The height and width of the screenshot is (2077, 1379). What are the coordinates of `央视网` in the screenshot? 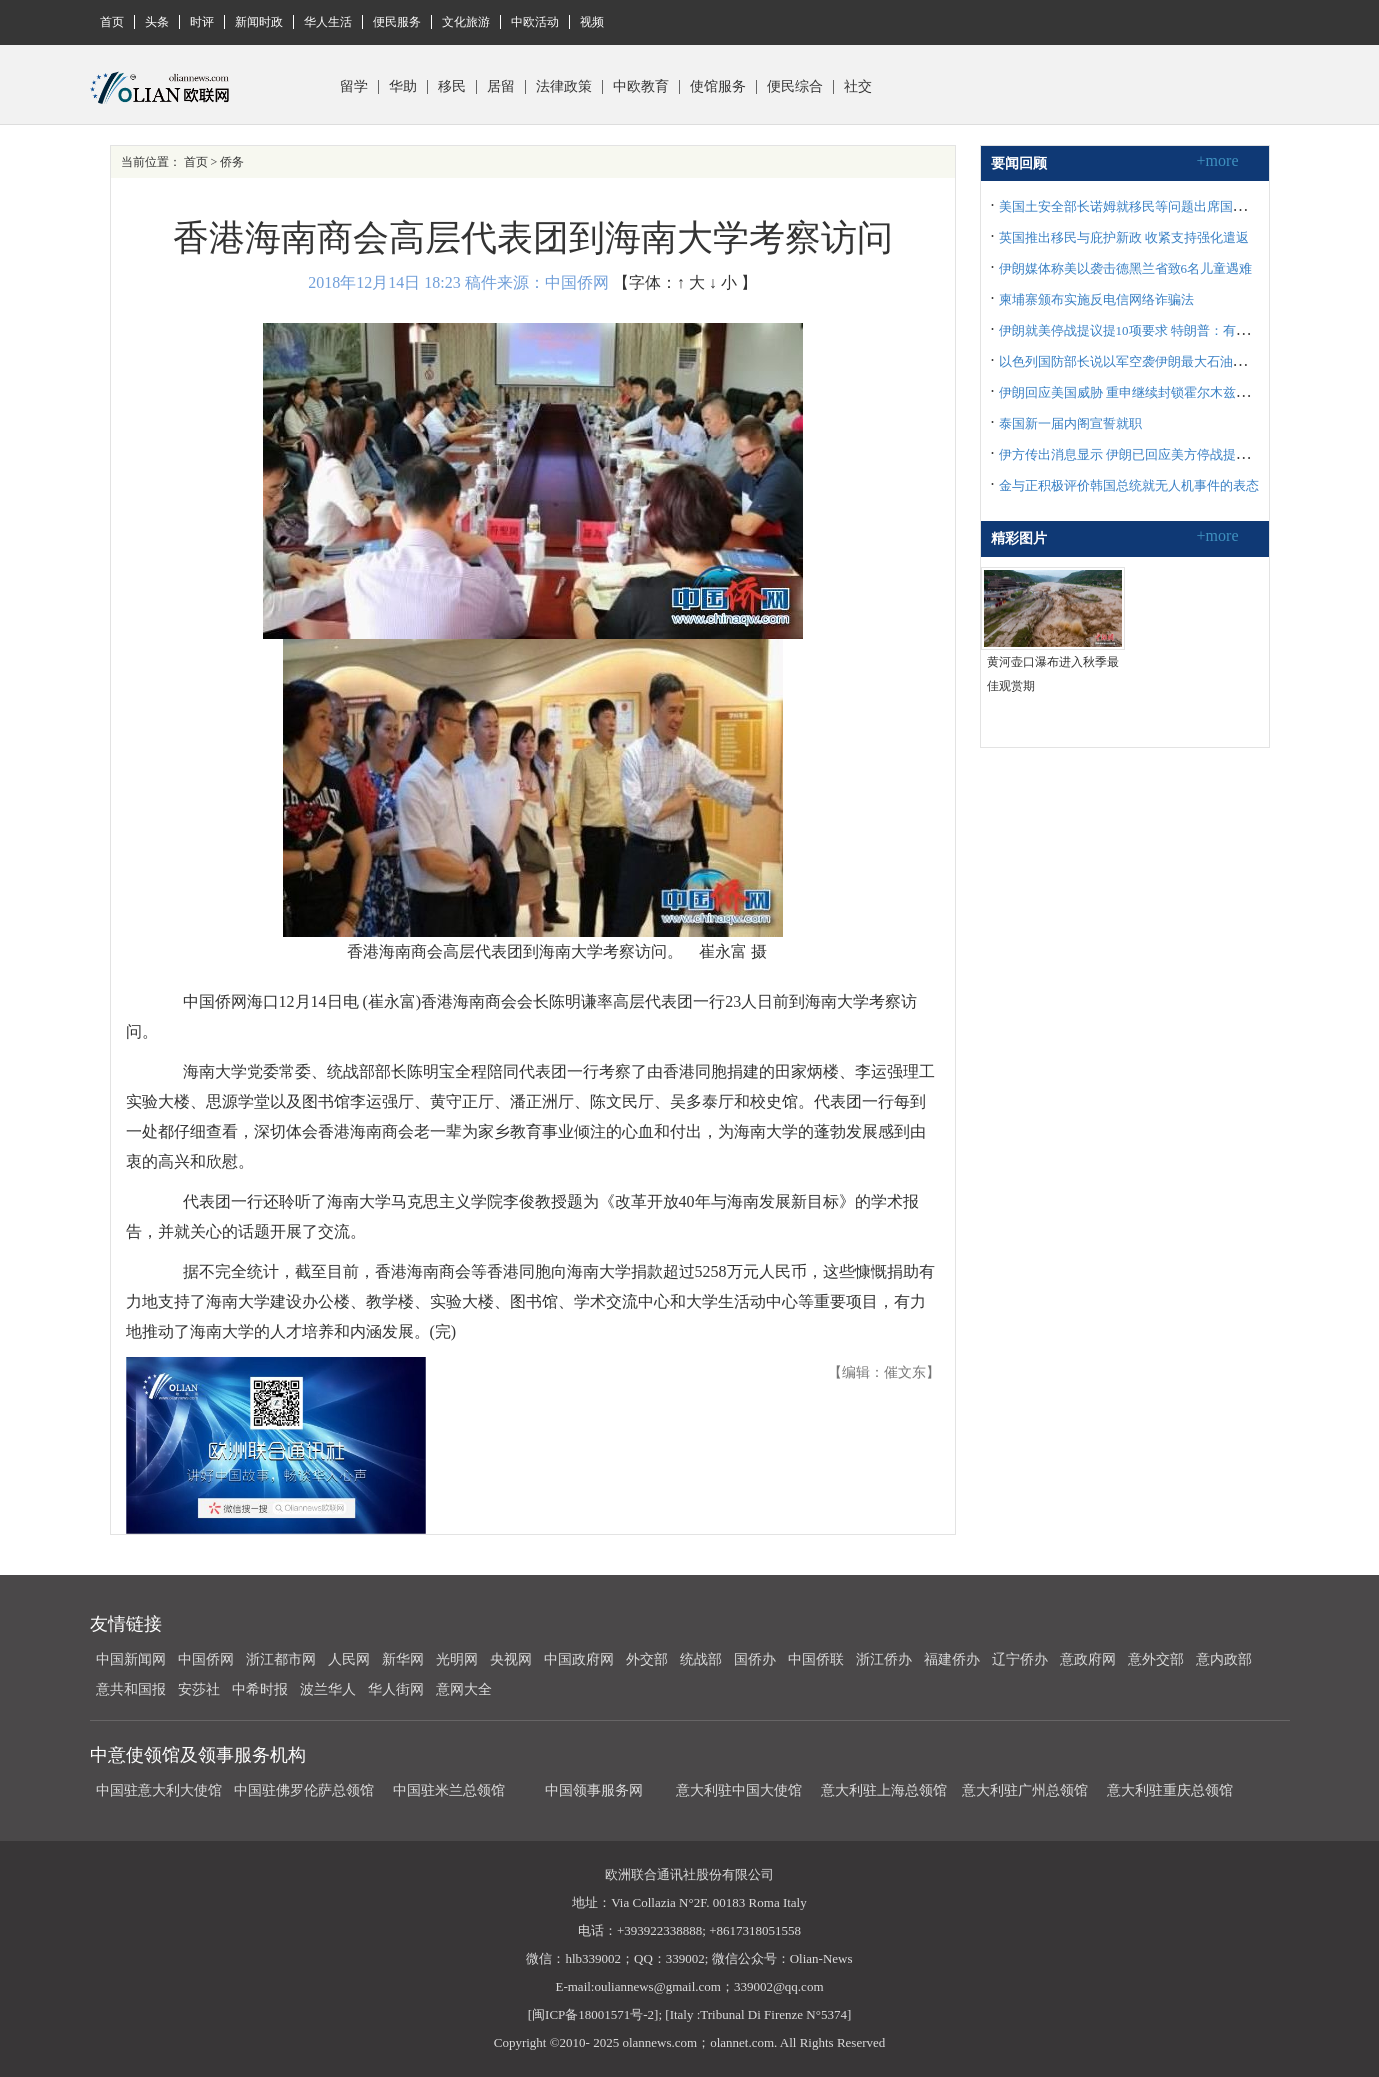 It's located at (511, 1659).